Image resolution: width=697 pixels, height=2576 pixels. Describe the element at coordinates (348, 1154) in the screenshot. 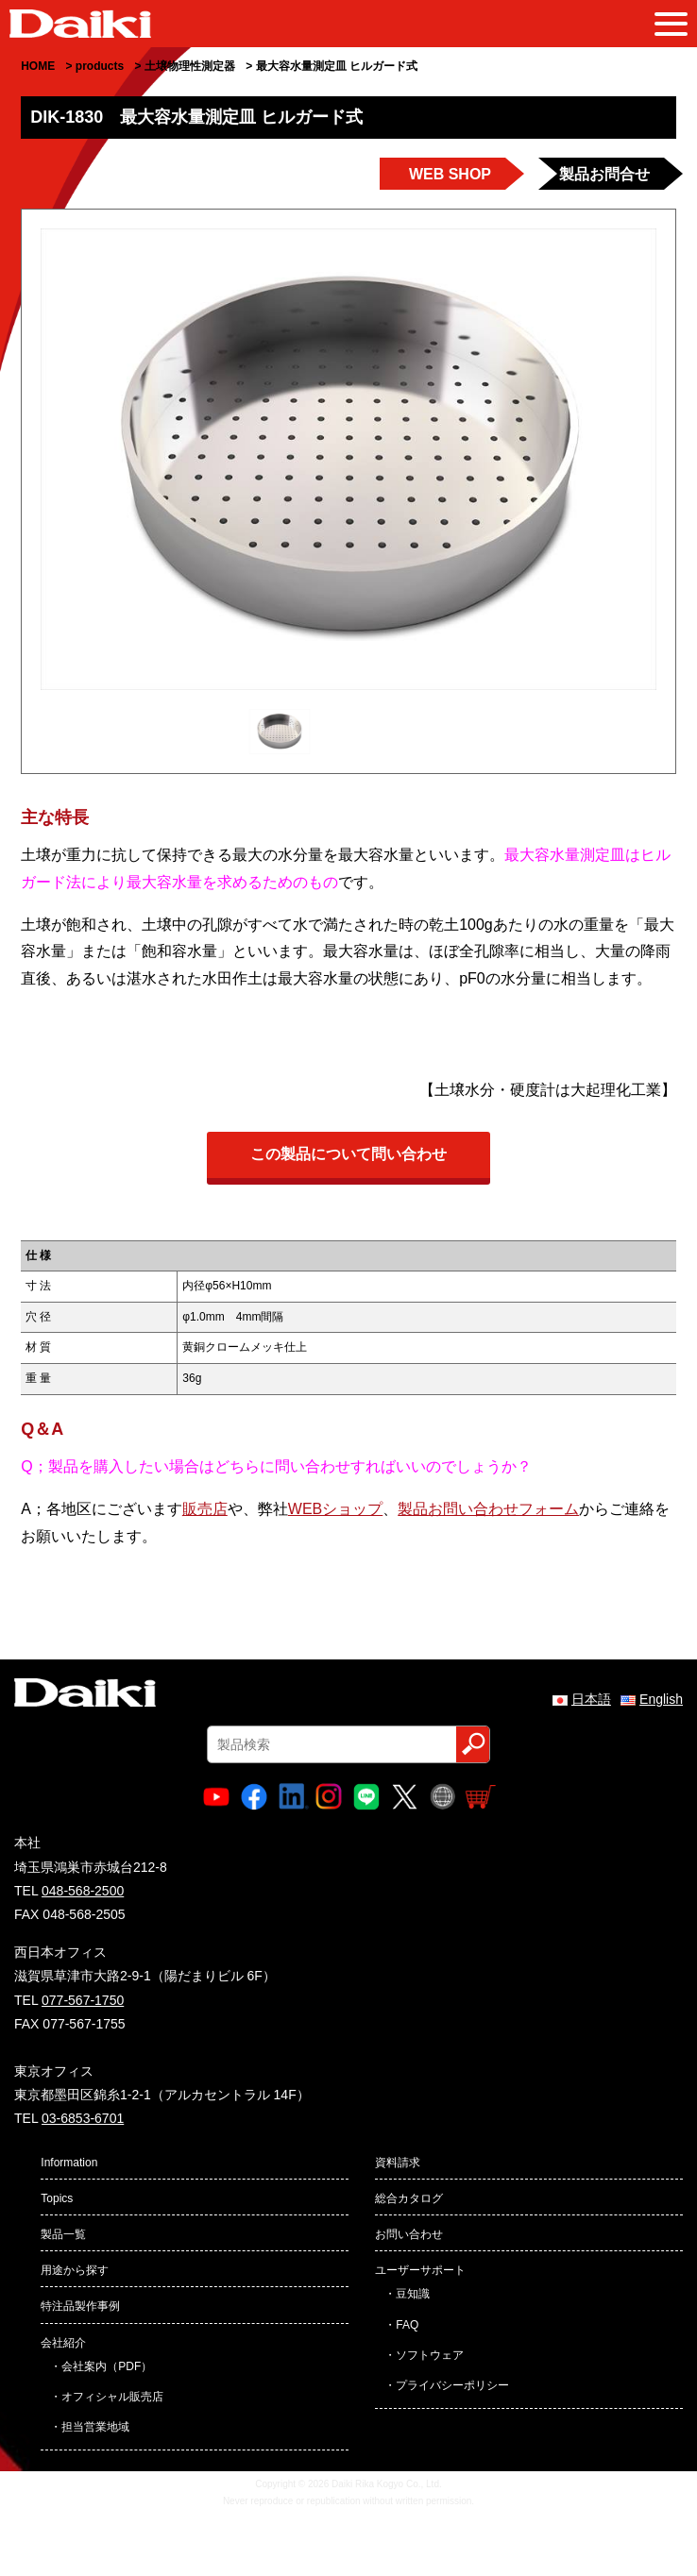

I see `この製品について問い合わせ` at that location.